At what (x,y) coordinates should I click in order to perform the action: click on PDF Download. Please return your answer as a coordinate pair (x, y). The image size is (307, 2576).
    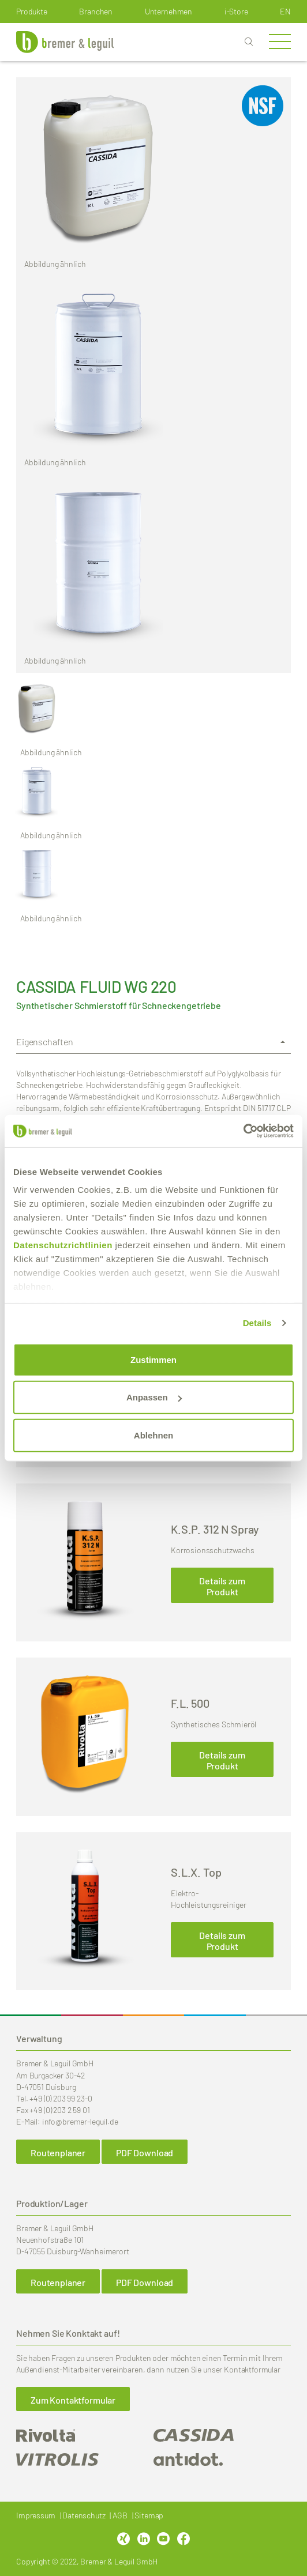
    Looking at the image, I should click on (144, 2152).